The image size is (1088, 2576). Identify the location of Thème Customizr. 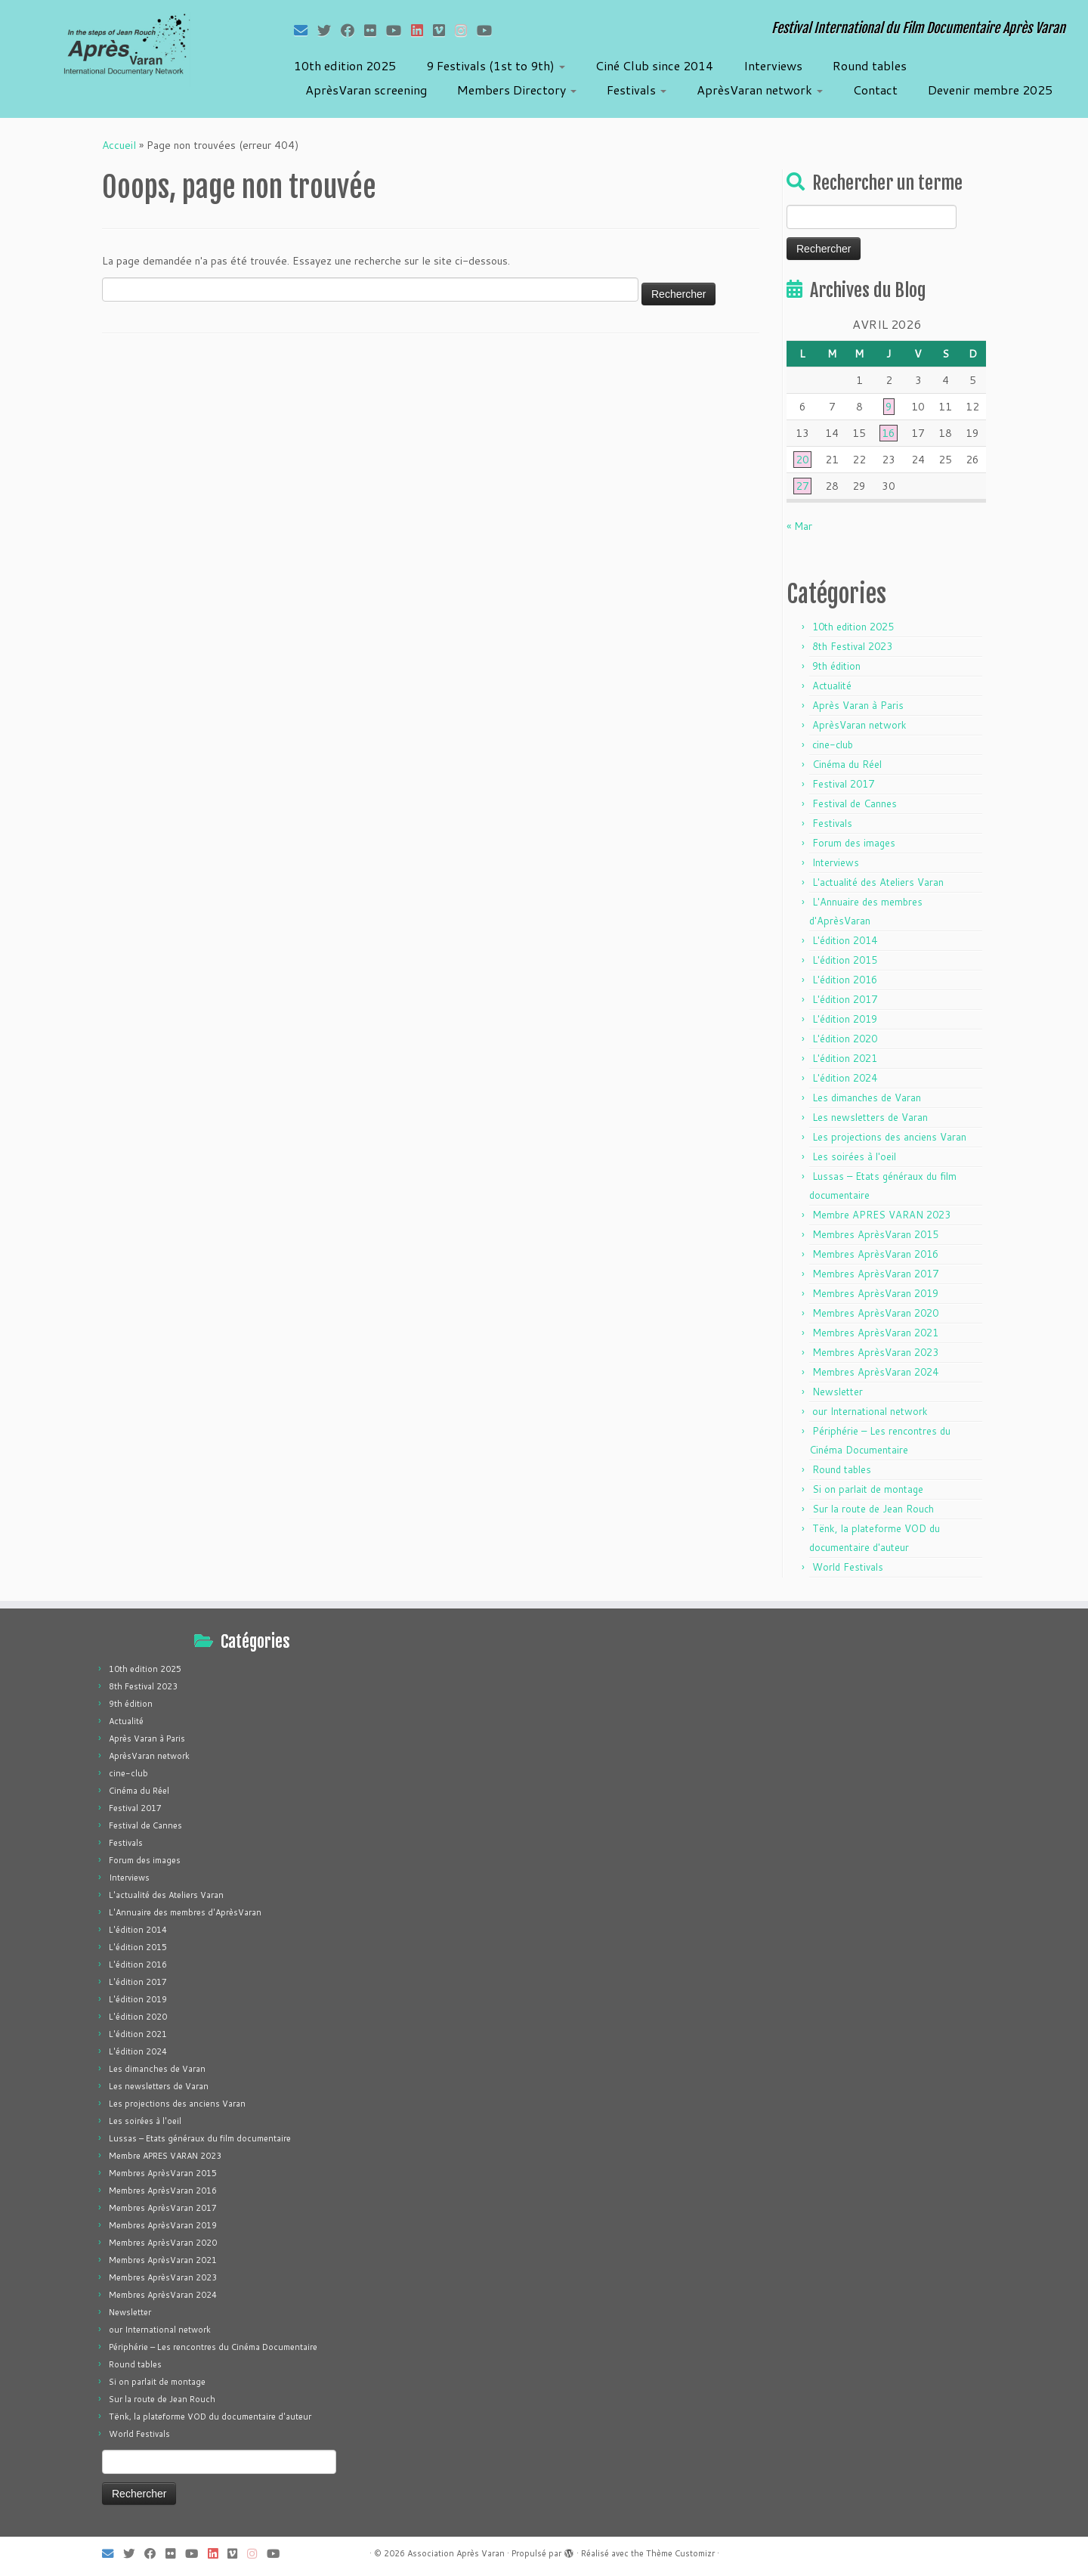
(680, 2553).